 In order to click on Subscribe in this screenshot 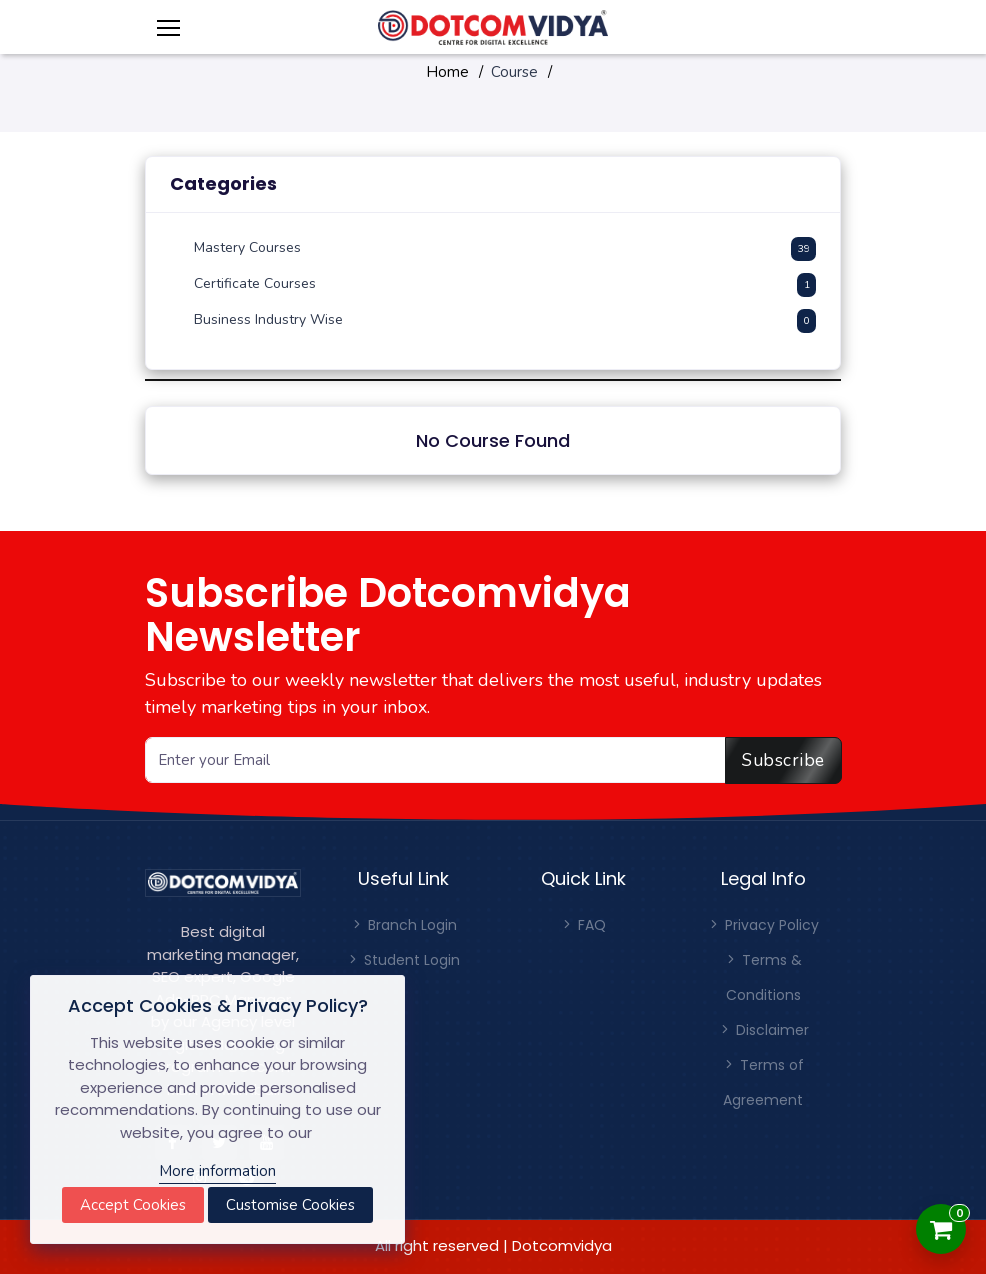, I will do `click(783, 760)`.